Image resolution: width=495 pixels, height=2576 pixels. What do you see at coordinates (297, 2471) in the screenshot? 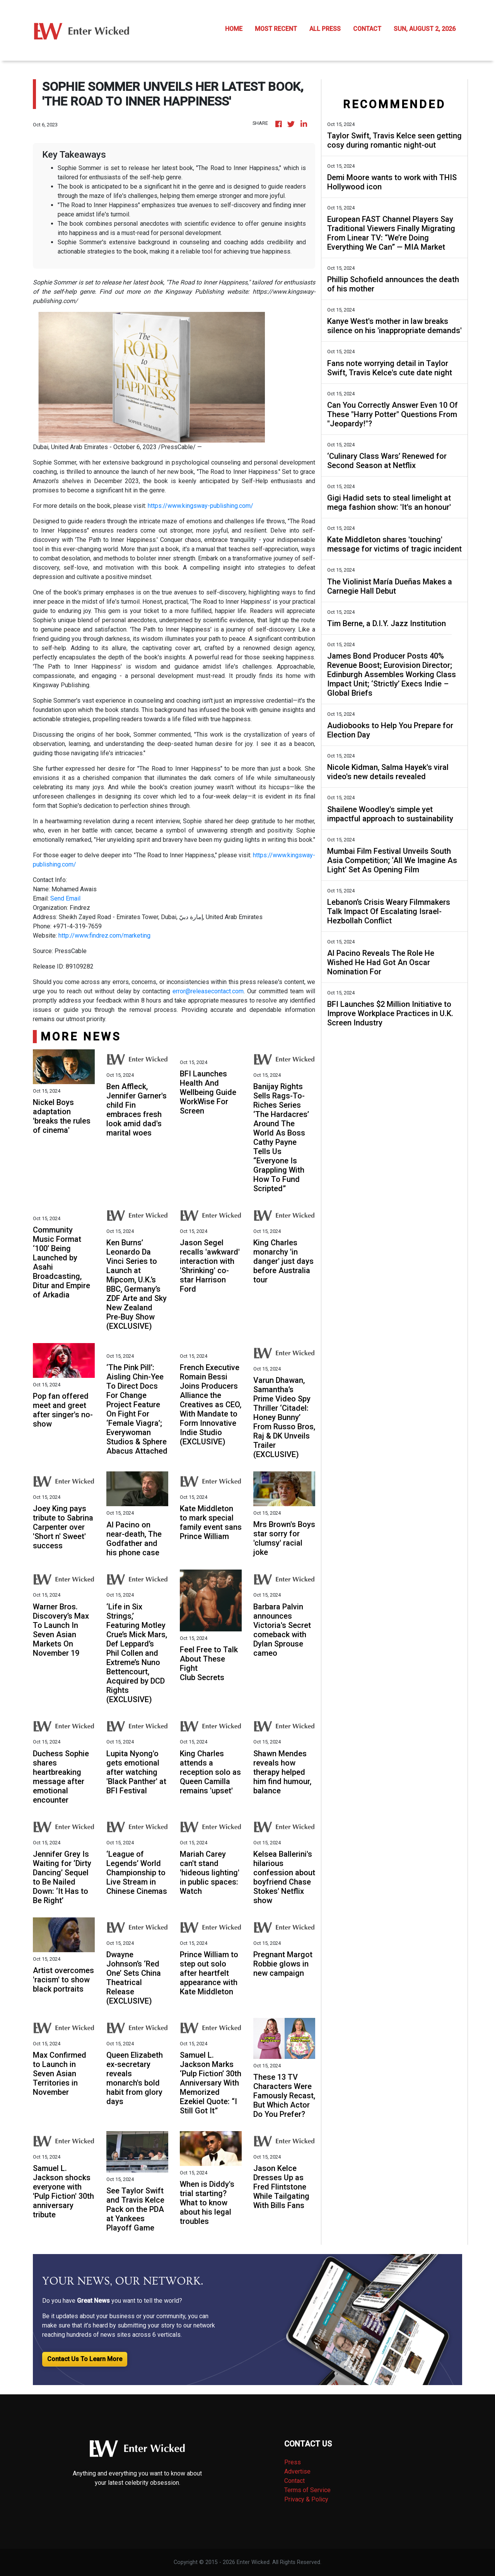
I see `Advertise` at bounding box center [297, 2471].